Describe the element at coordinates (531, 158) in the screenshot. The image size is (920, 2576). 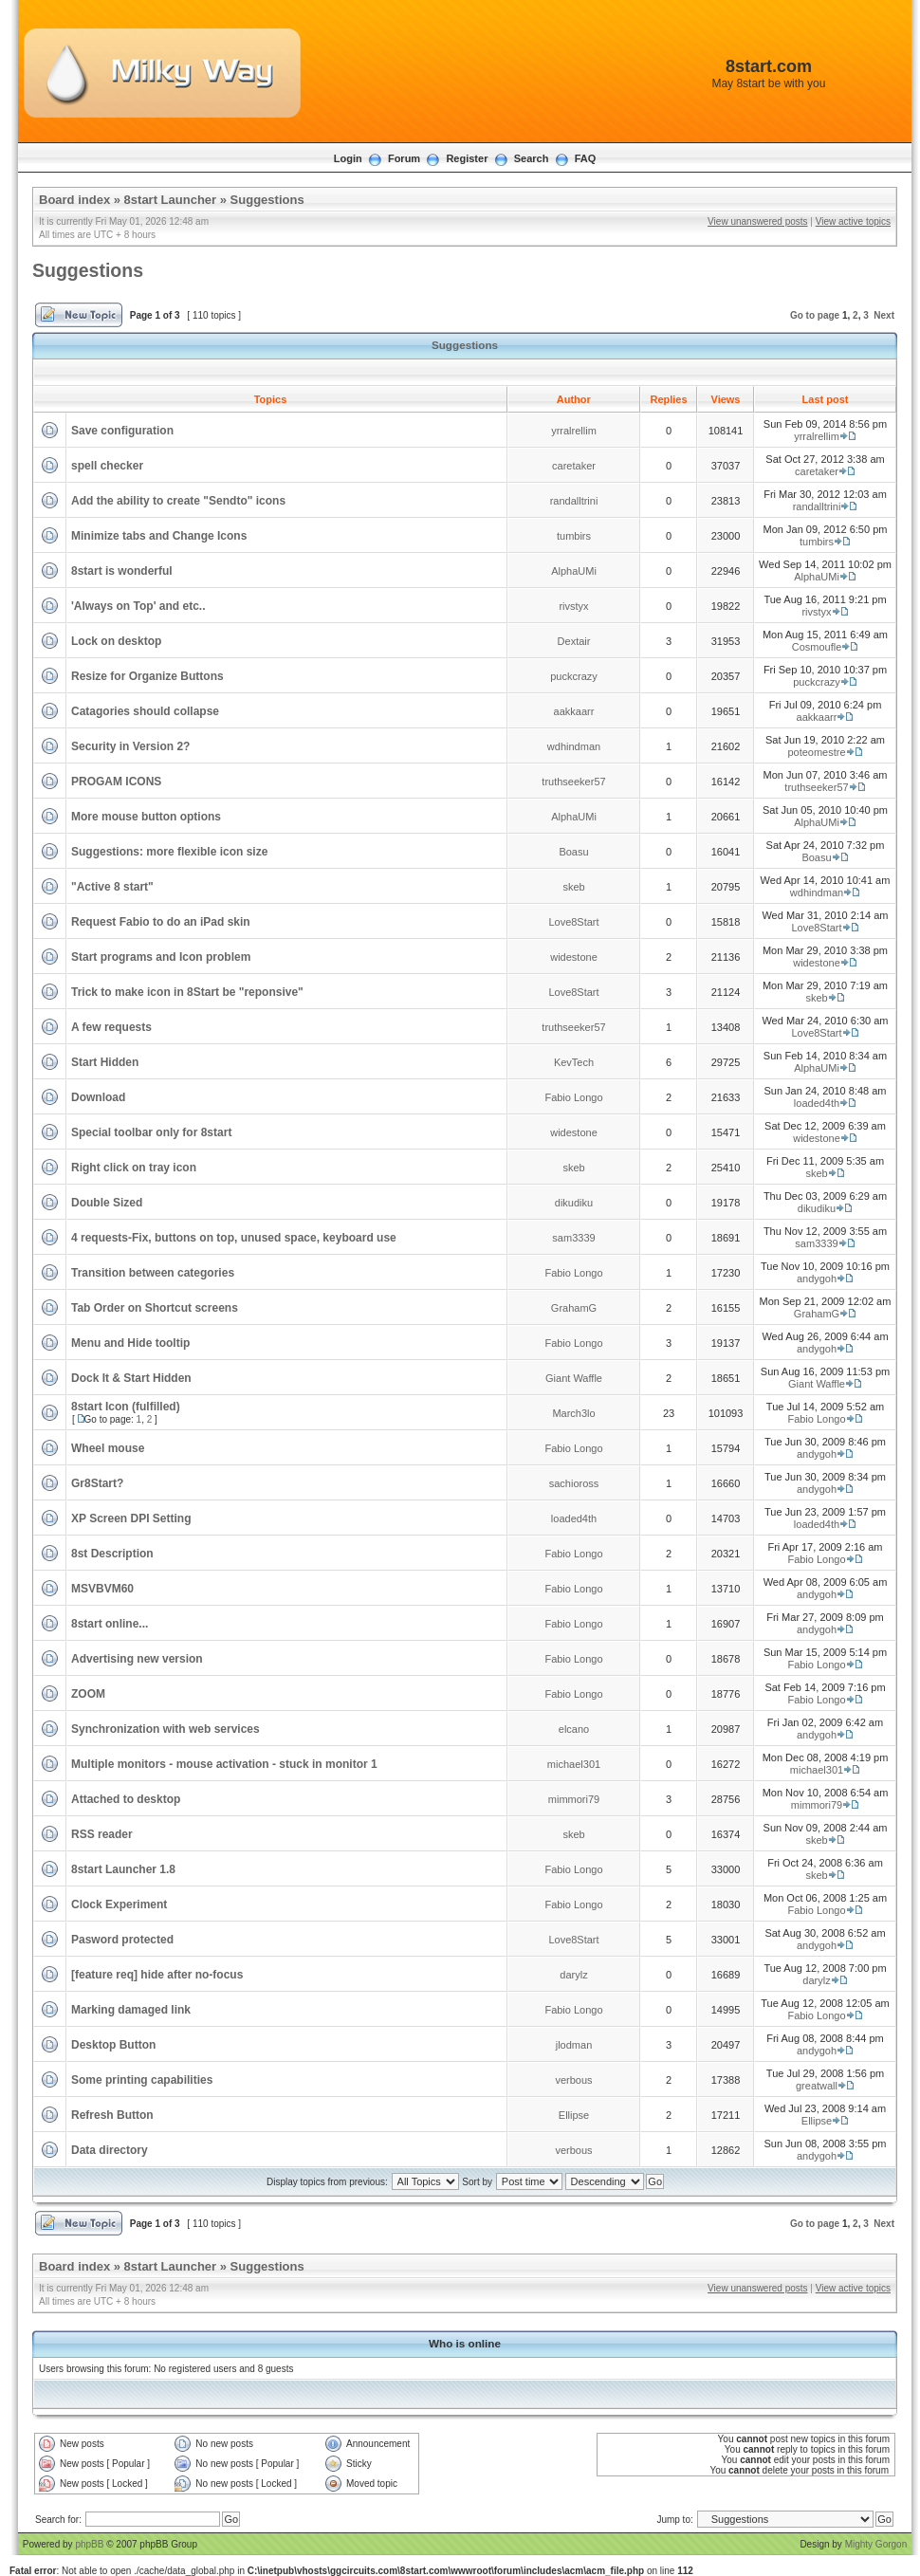
I see `Search` at that location.